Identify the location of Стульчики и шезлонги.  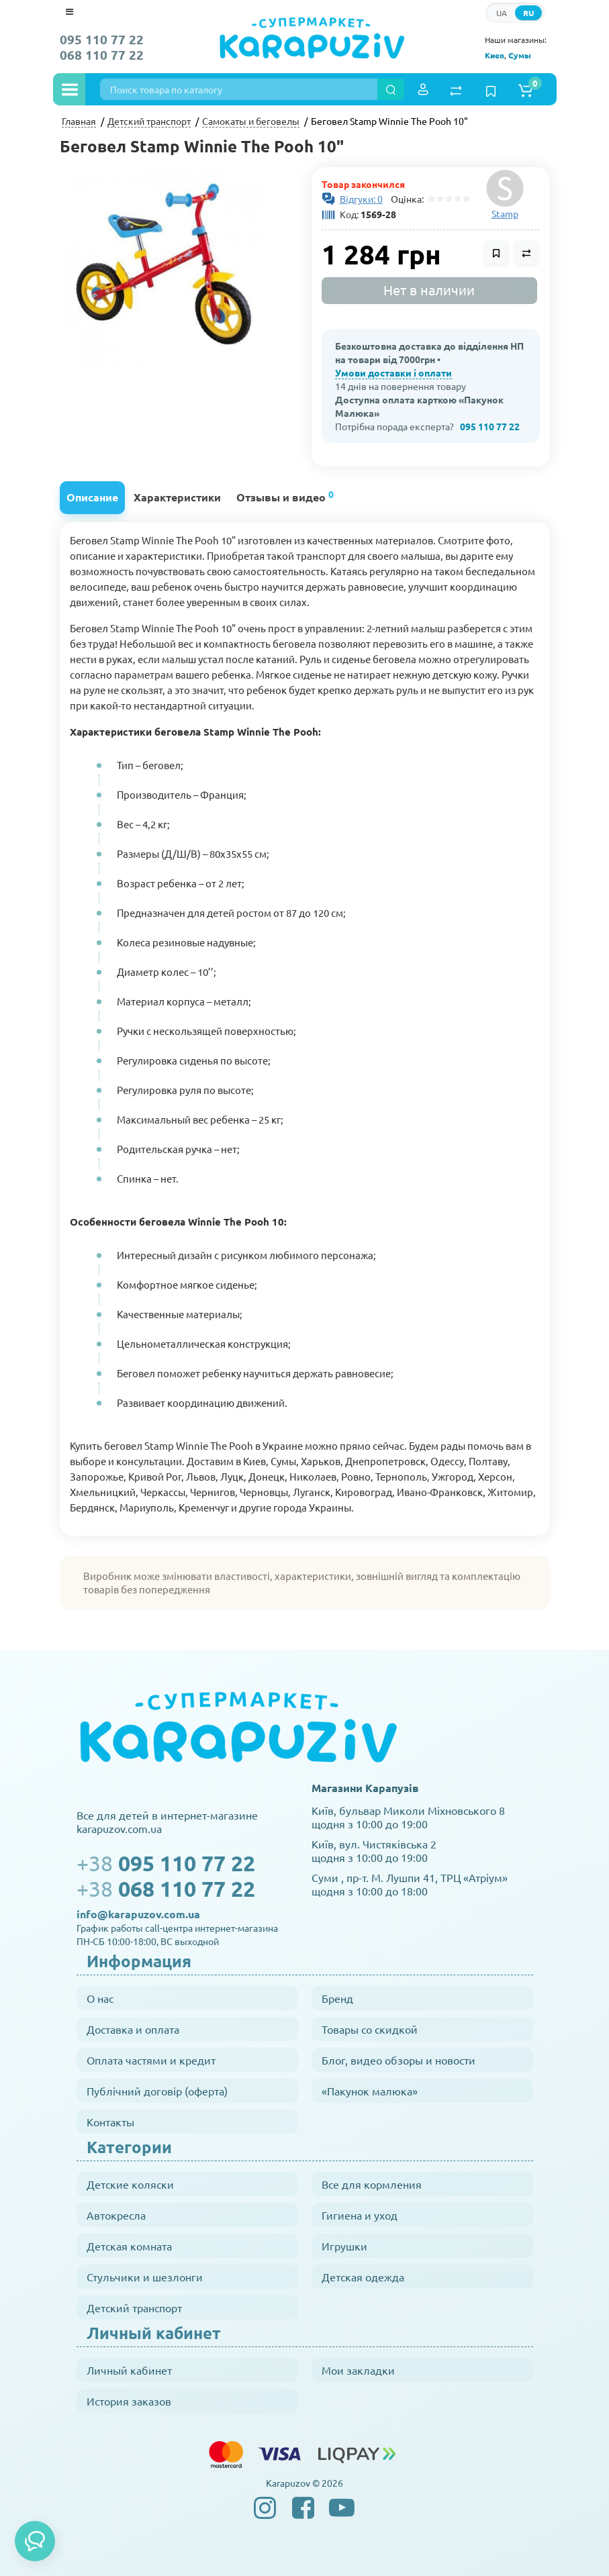
(145, 2276).